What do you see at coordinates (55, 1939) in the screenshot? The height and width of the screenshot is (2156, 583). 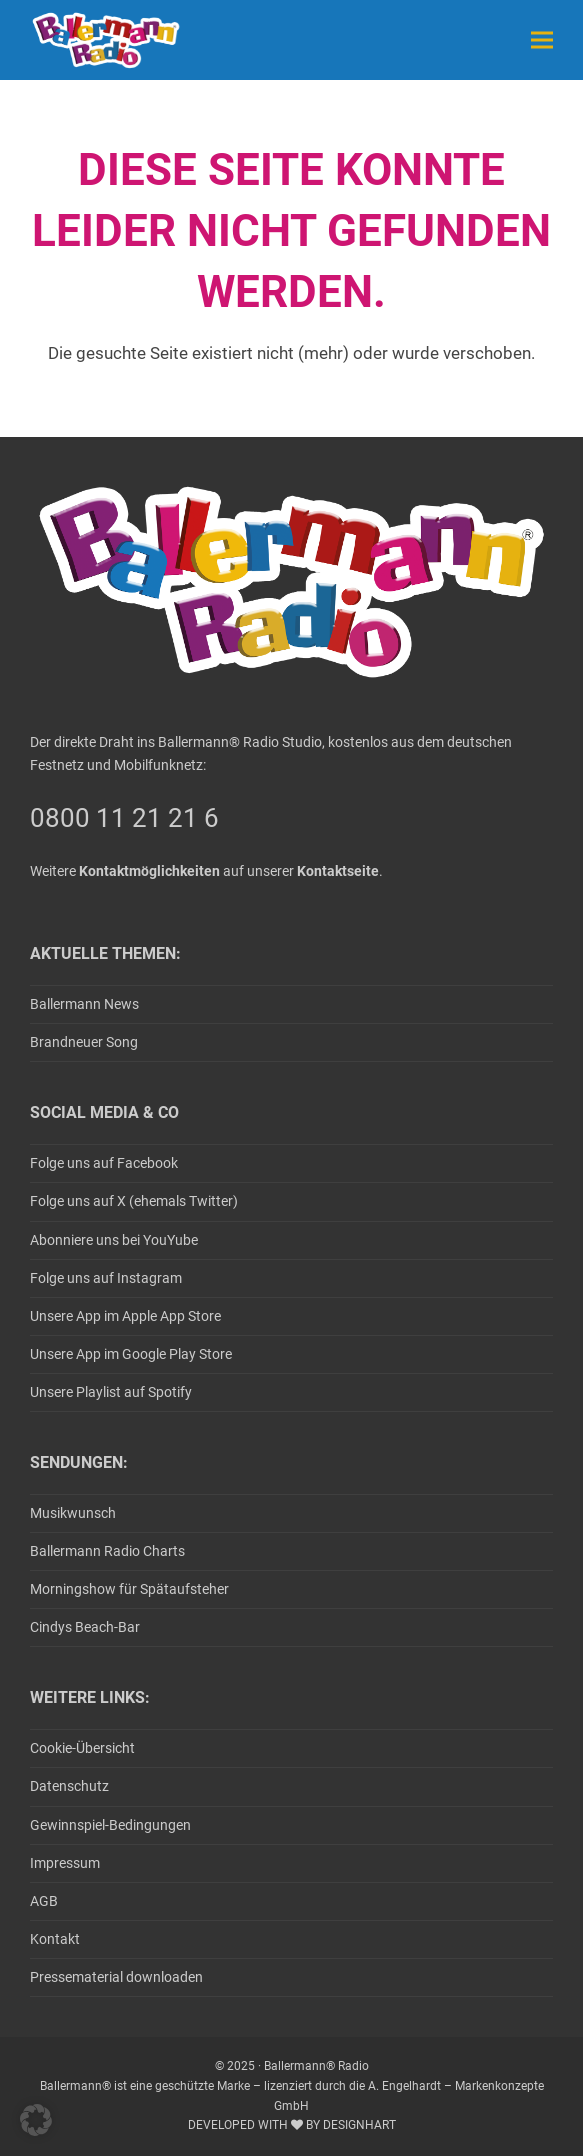 I see `Kontakt` at bounding box center [55, 1939].